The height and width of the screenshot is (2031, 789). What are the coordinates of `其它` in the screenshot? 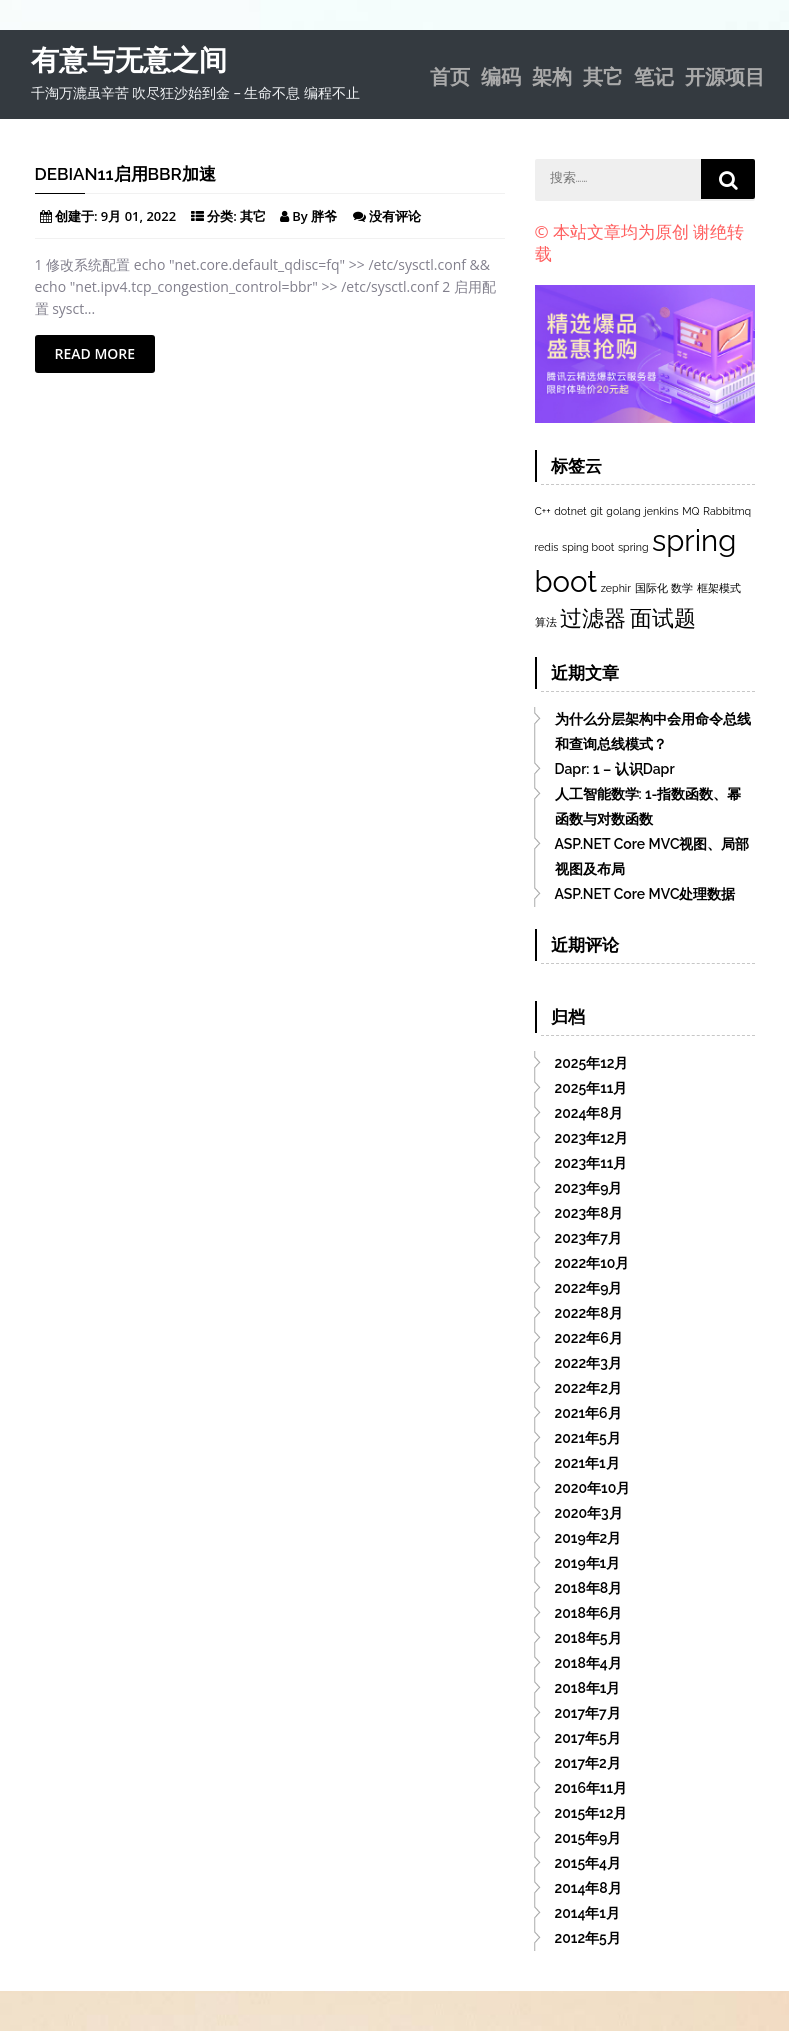 It's located at (603, 75).